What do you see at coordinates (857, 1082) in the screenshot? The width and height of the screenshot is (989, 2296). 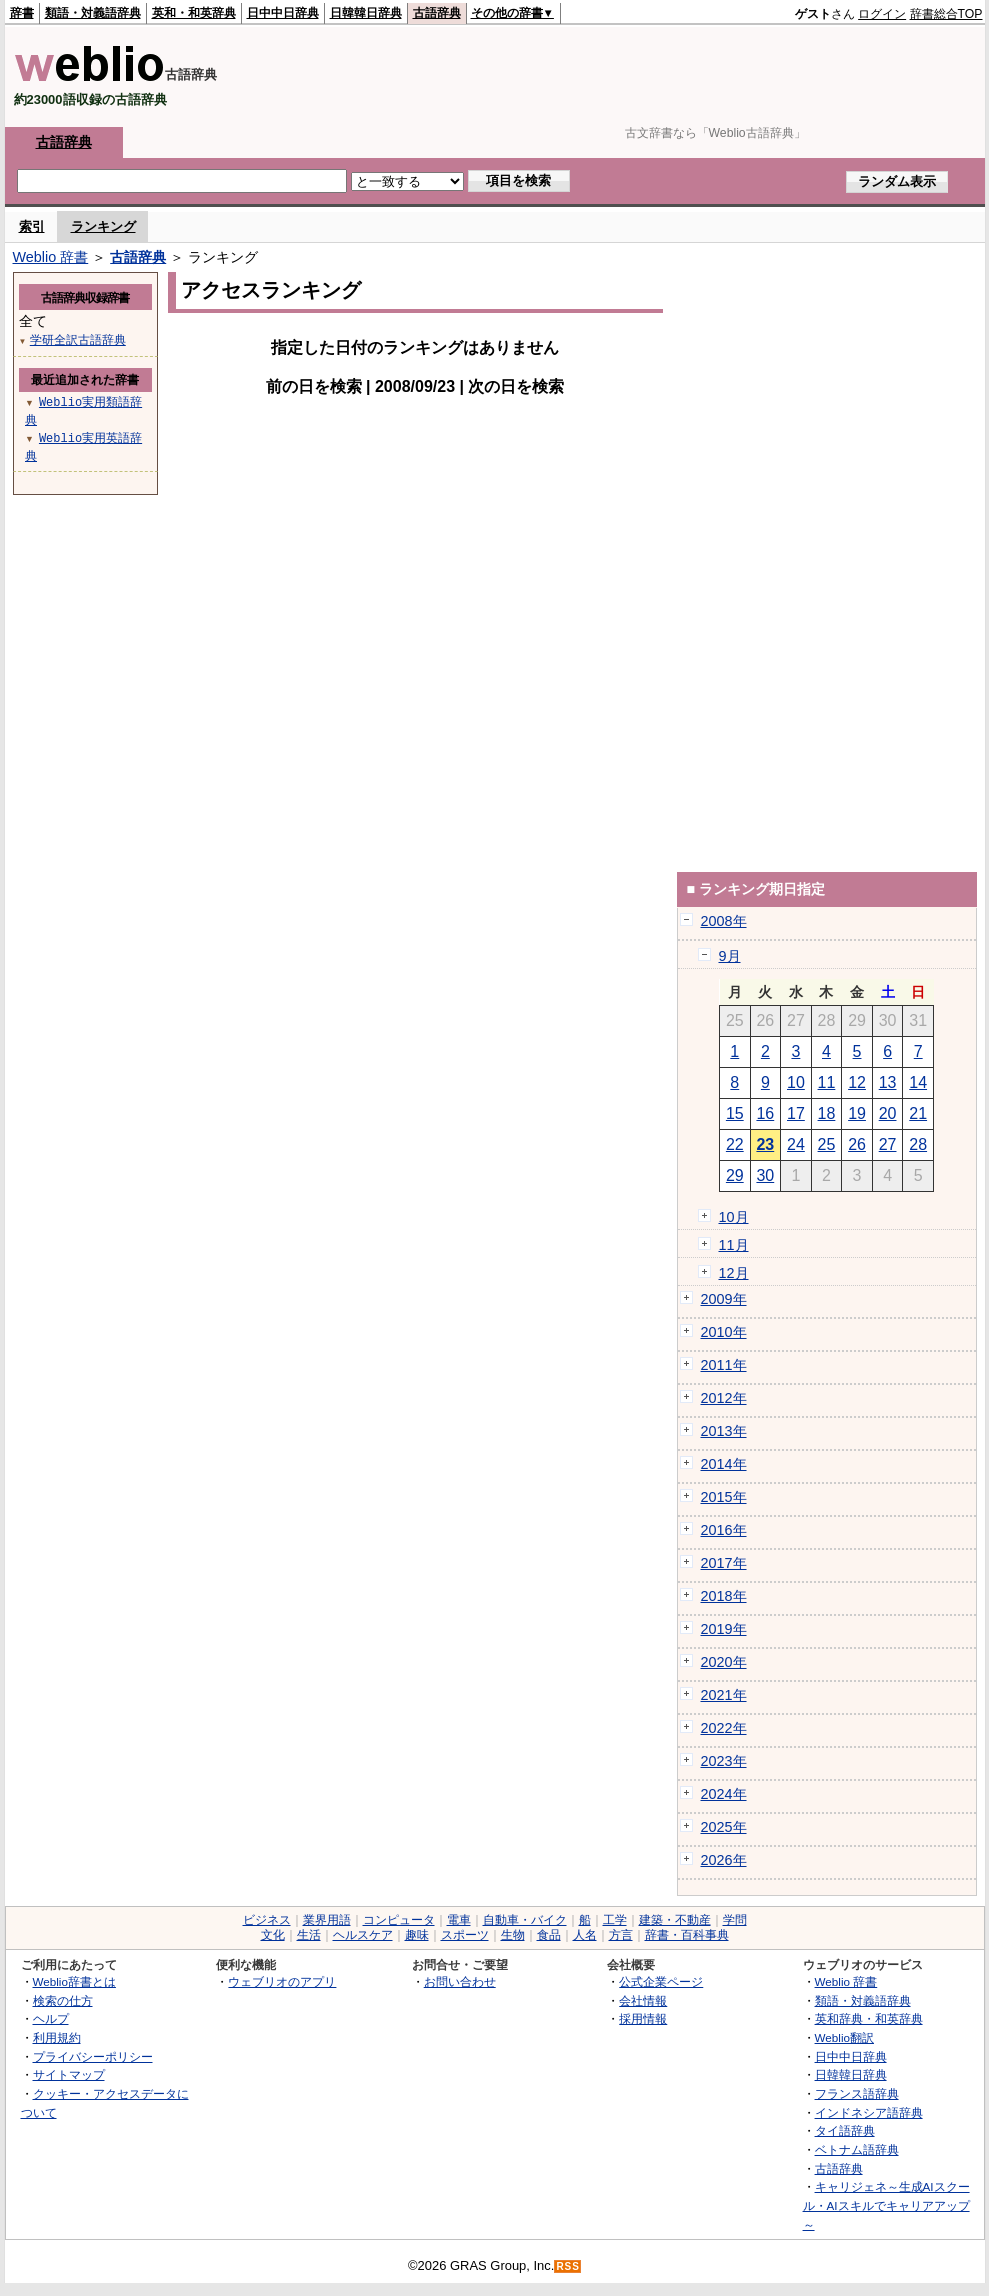 I see `12` at bounding box center [857, 1082].